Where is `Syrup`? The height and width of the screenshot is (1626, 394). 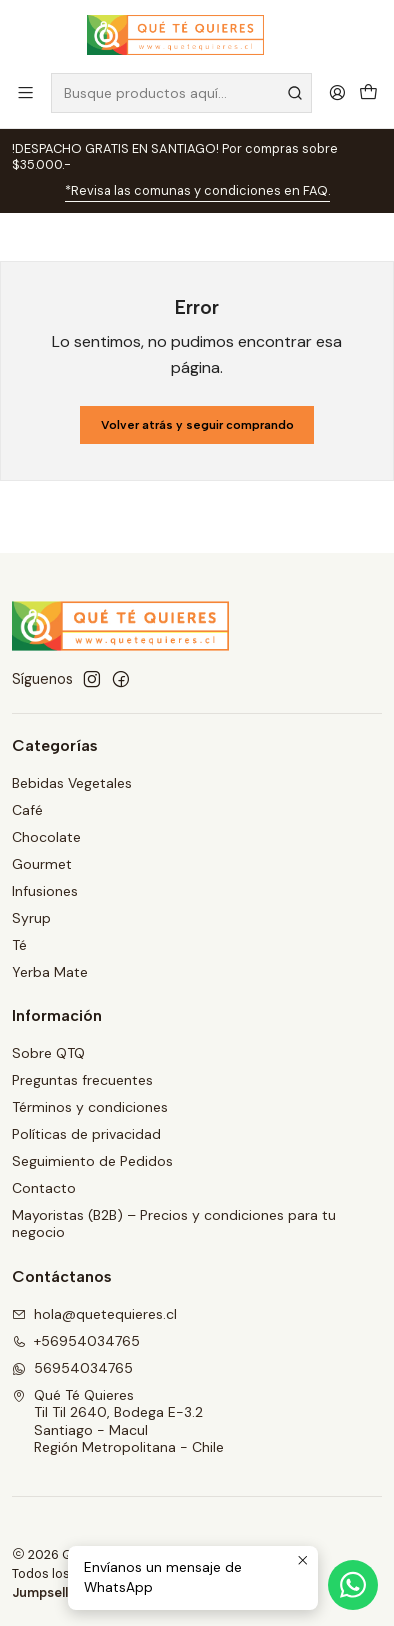
Syrup is located at coordinates (31, 918).